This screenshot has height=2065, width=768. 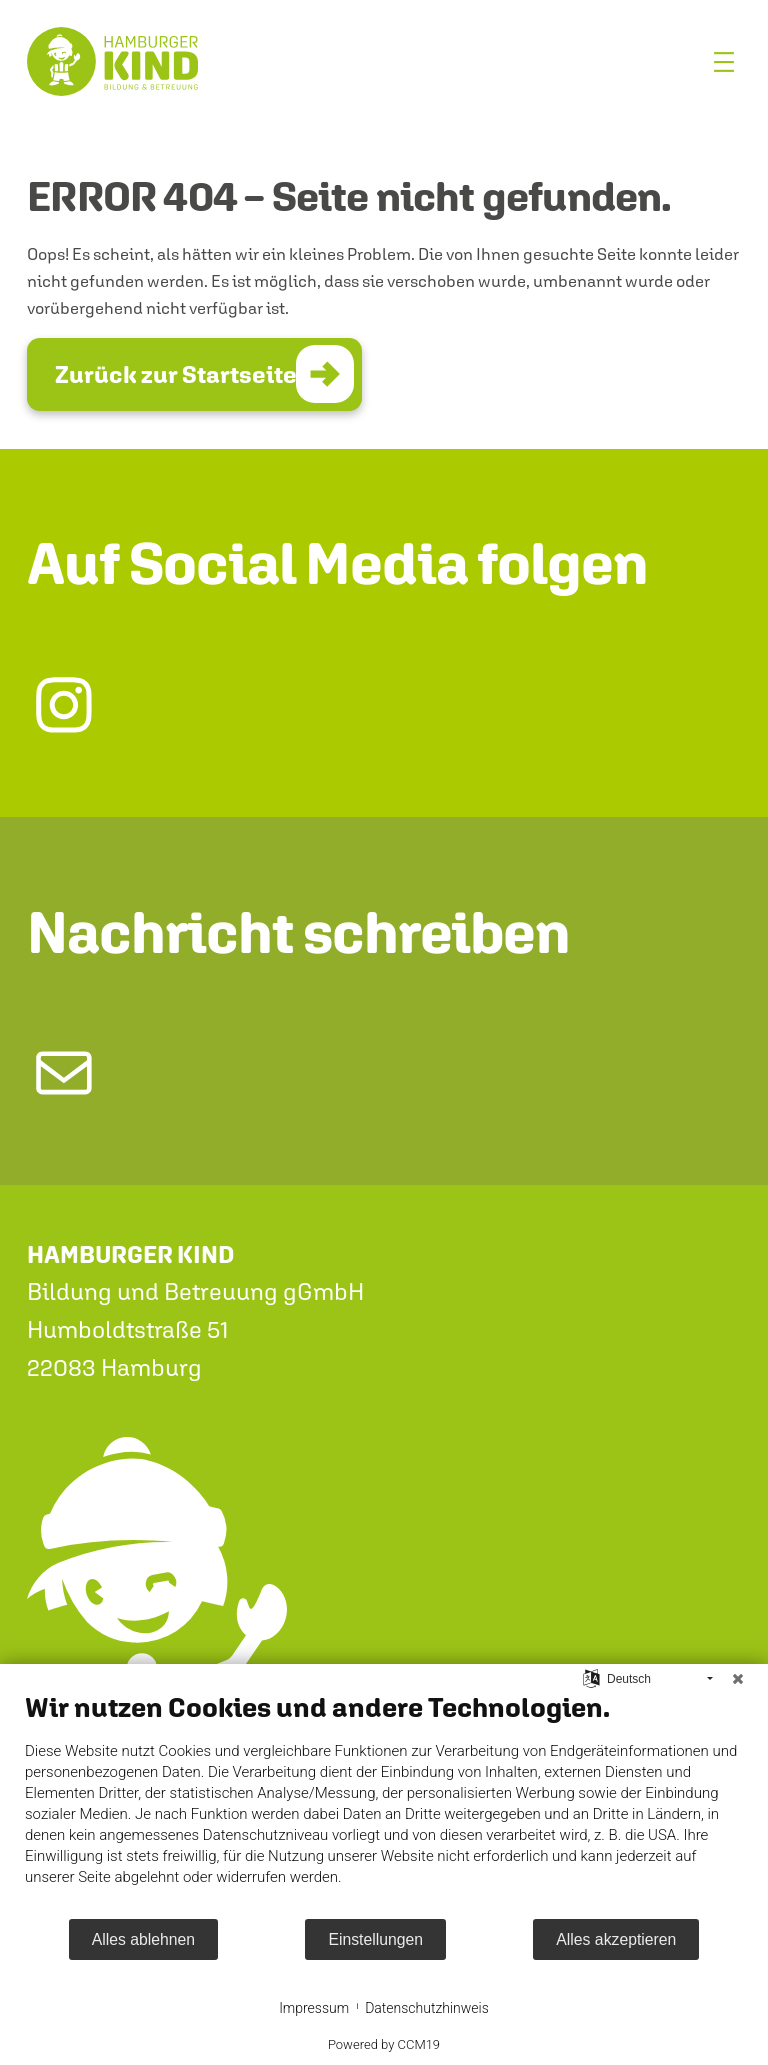 What do you see at coordinates (384, 1804) in the screenshot?
I see `[document]` at bounding box center [384, 1804].